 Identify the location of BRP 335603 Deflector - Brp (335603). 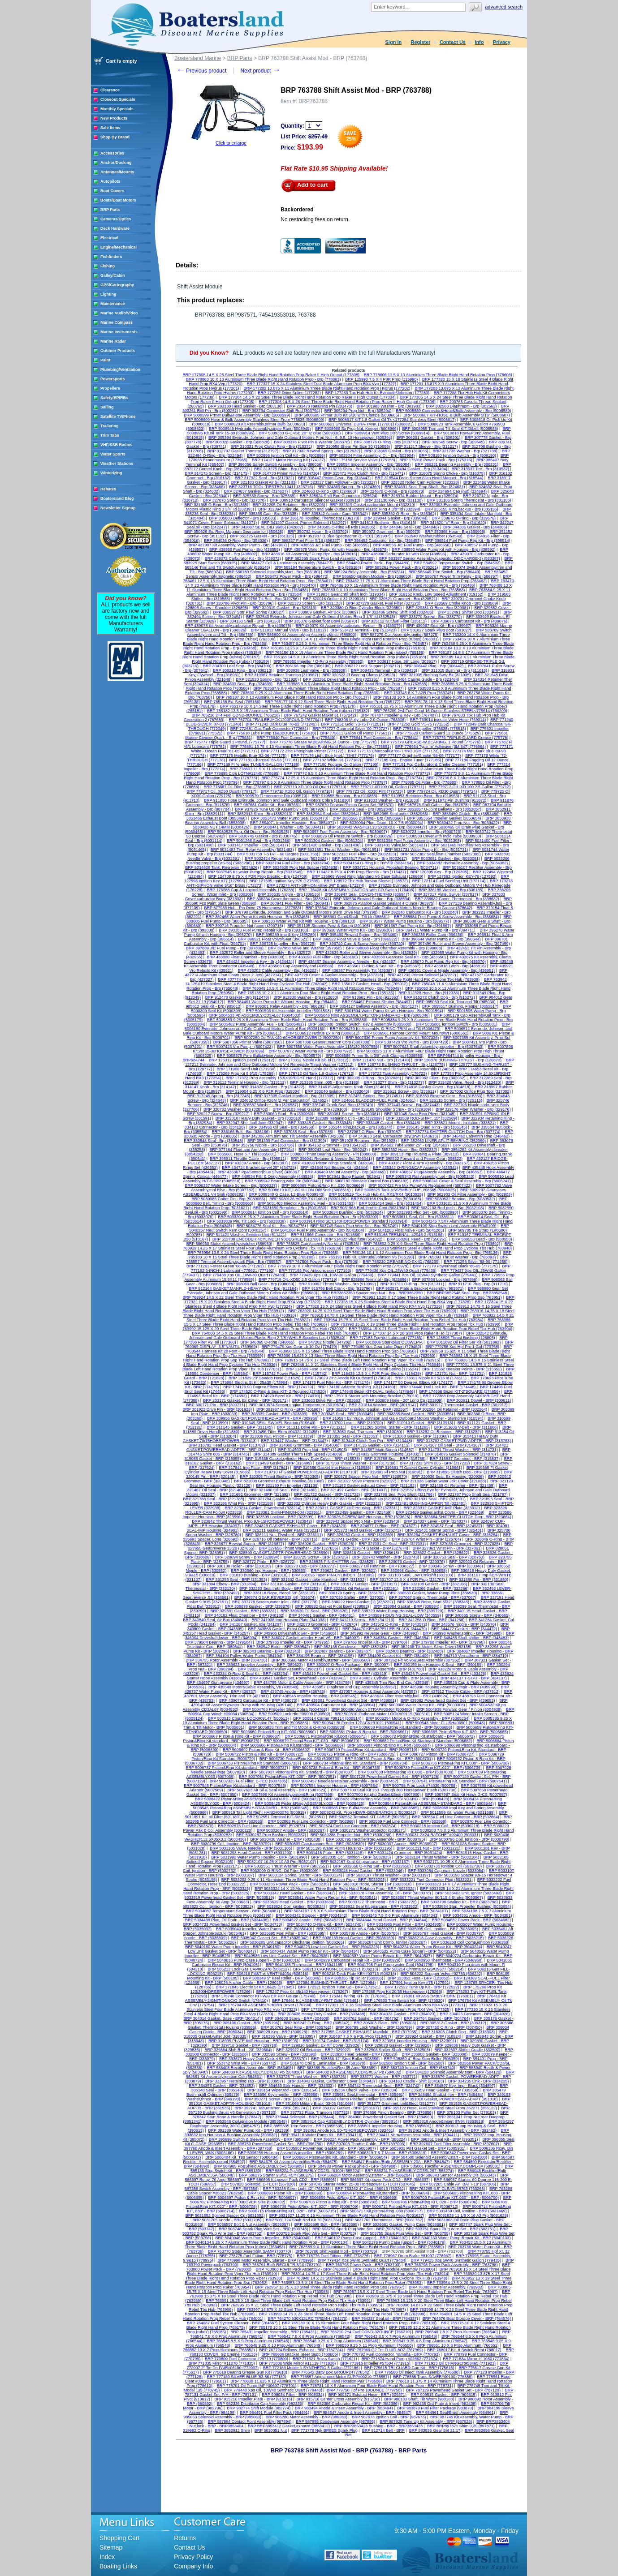
(242, 518).